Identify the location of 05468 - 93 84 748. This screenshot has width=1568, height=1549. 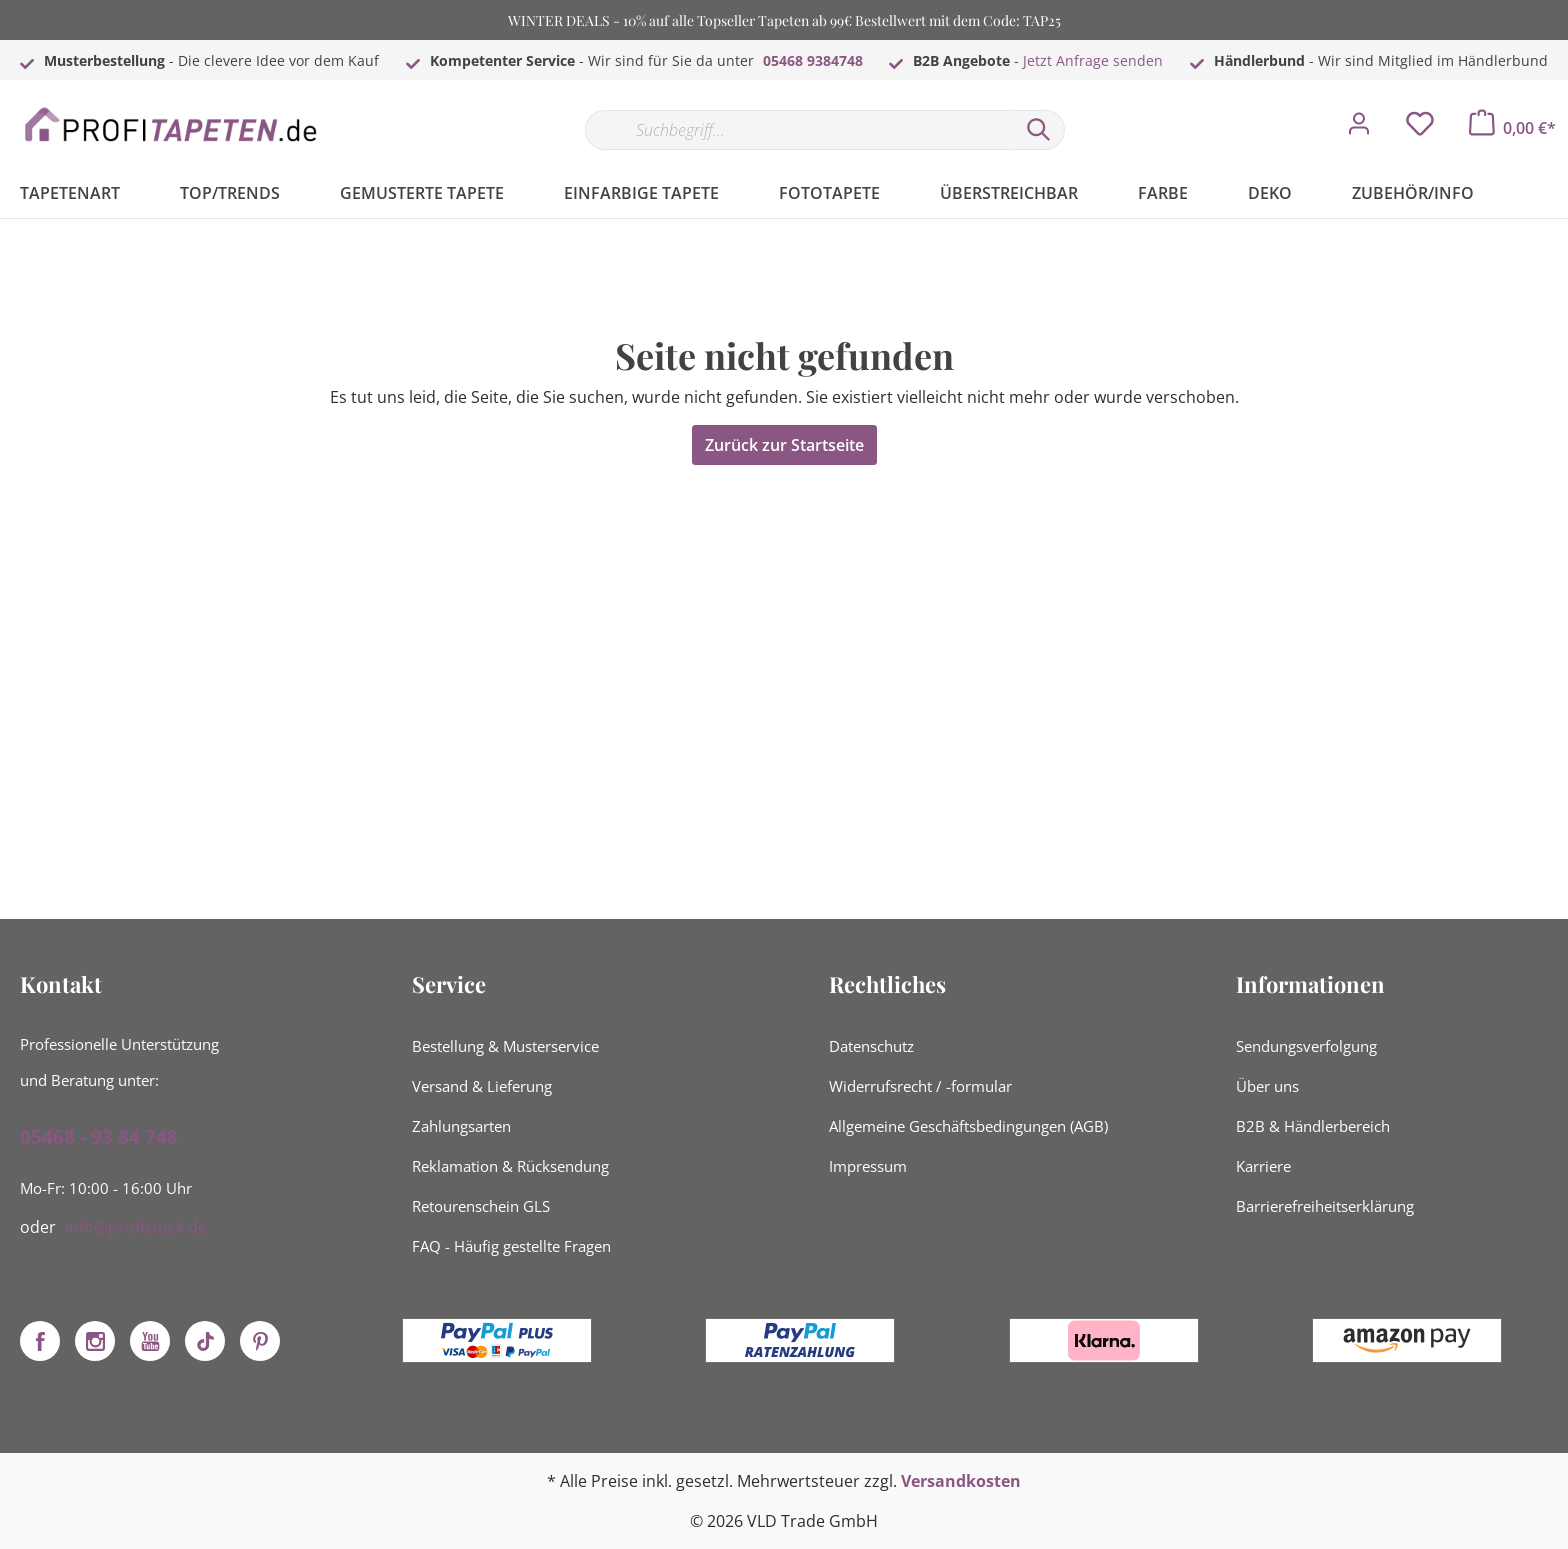
(99, 1137).